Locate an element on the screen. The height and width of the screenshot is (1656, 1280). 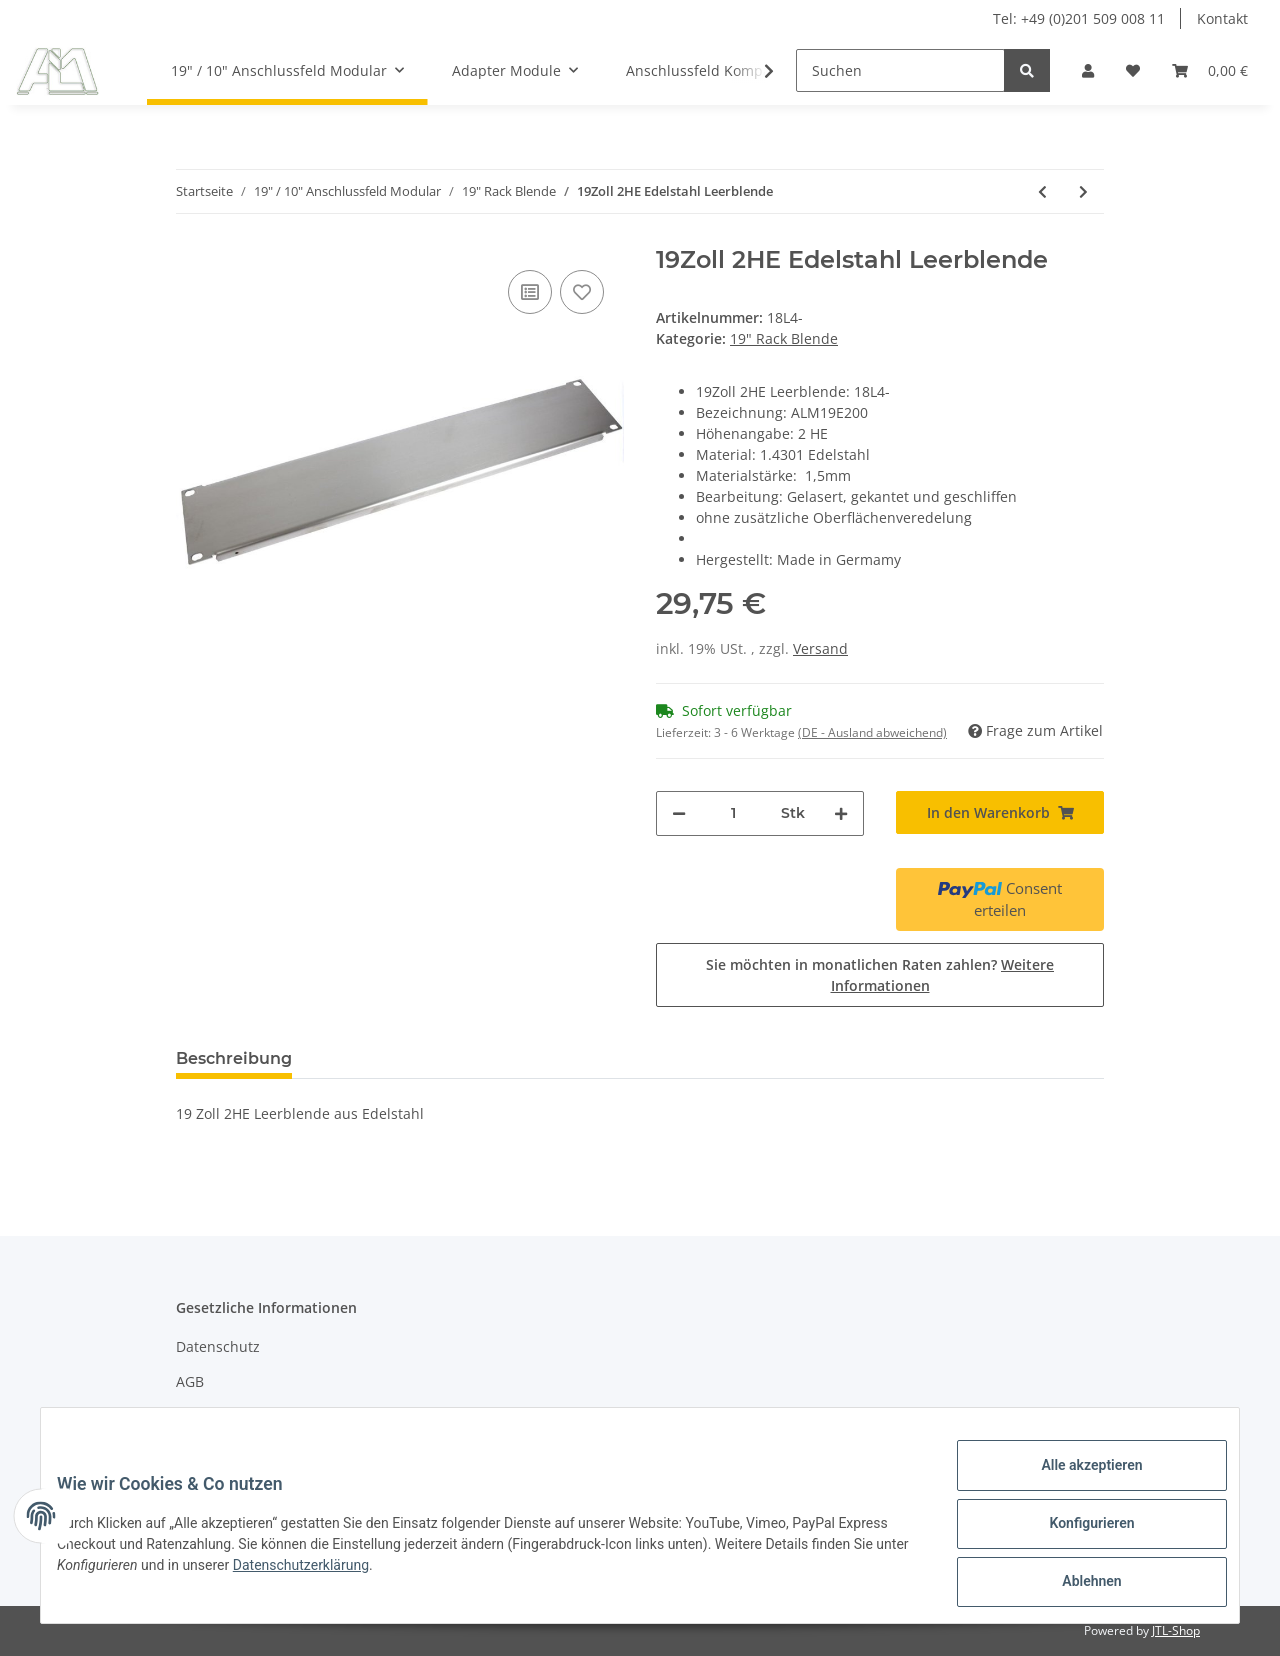
Tel: +49 (0)201 509 008 11 is located at coordinates (1079, 18).